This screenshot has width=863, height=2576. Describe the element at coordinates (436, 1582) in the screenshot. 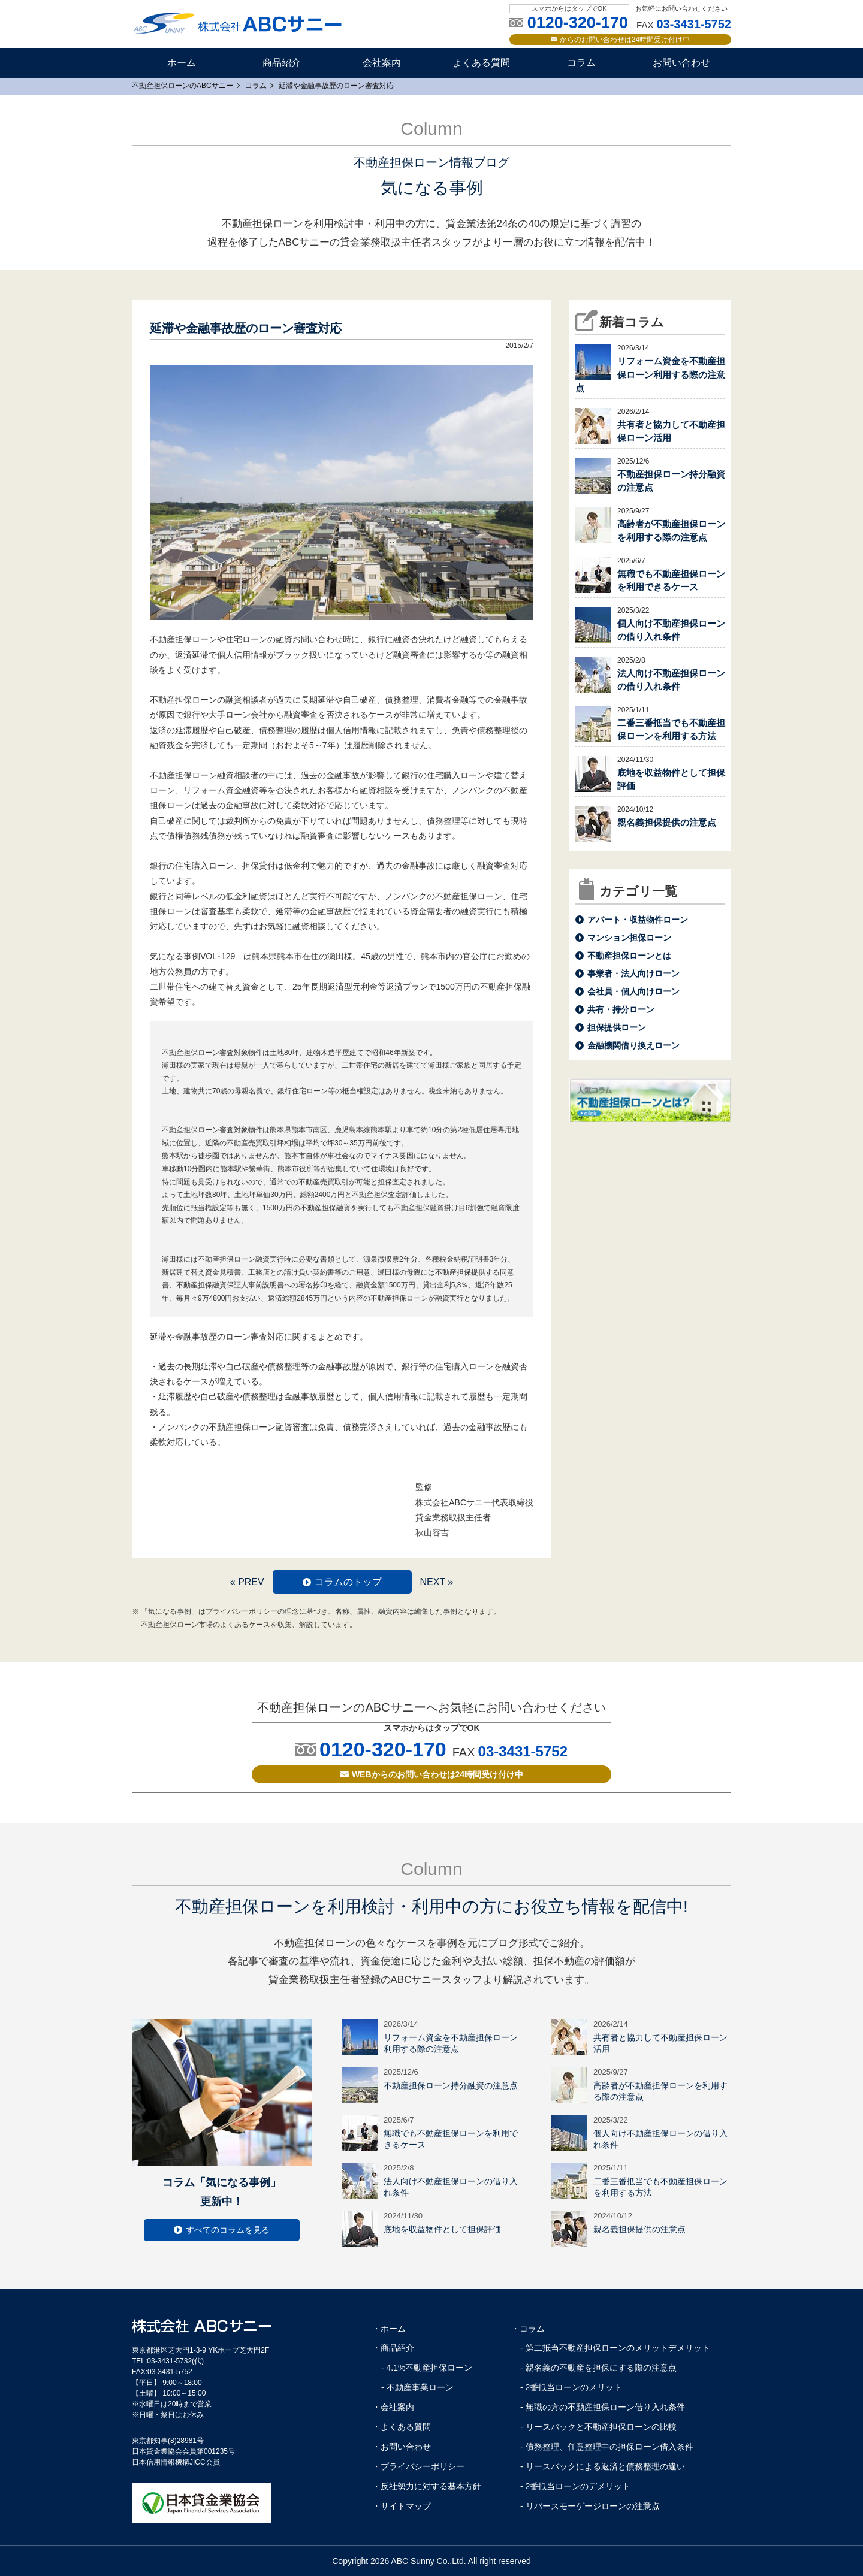

I see `NEXT »` at that location.